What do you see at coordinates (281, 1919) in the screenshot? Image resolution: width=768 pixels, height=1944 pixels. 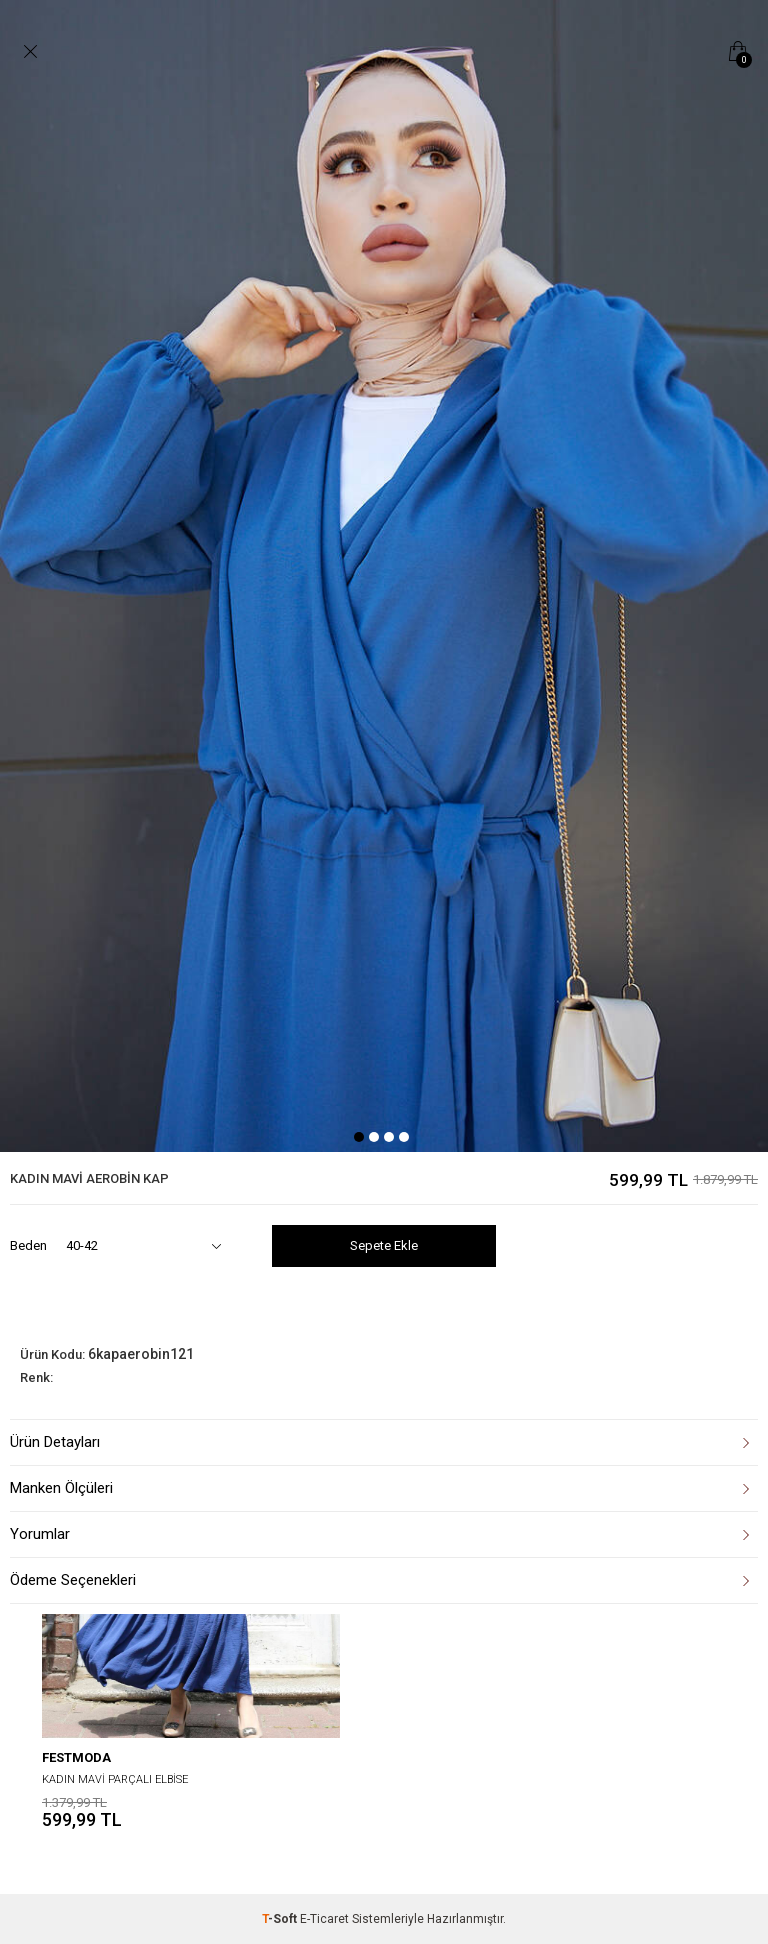 I see `-Soft` at bounding box center [281, 1919].